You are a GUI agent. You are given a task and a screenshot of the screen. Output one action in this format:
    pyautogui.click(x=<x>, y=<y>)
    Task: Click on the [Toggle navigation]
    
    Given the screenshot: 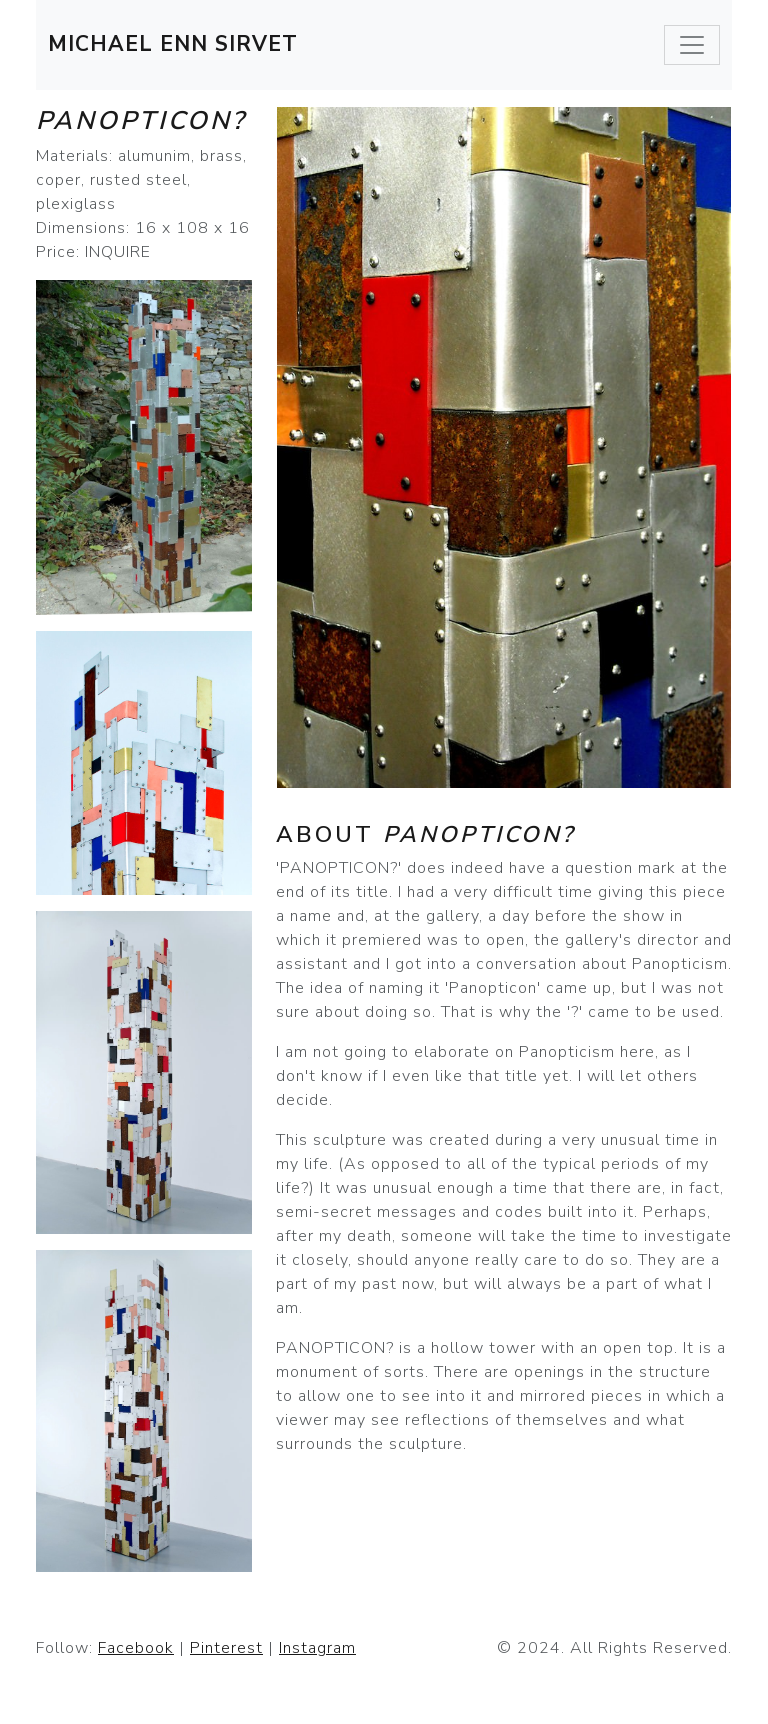 What is the action you would take?
    pyautogui.click(x=692, y=45)
    